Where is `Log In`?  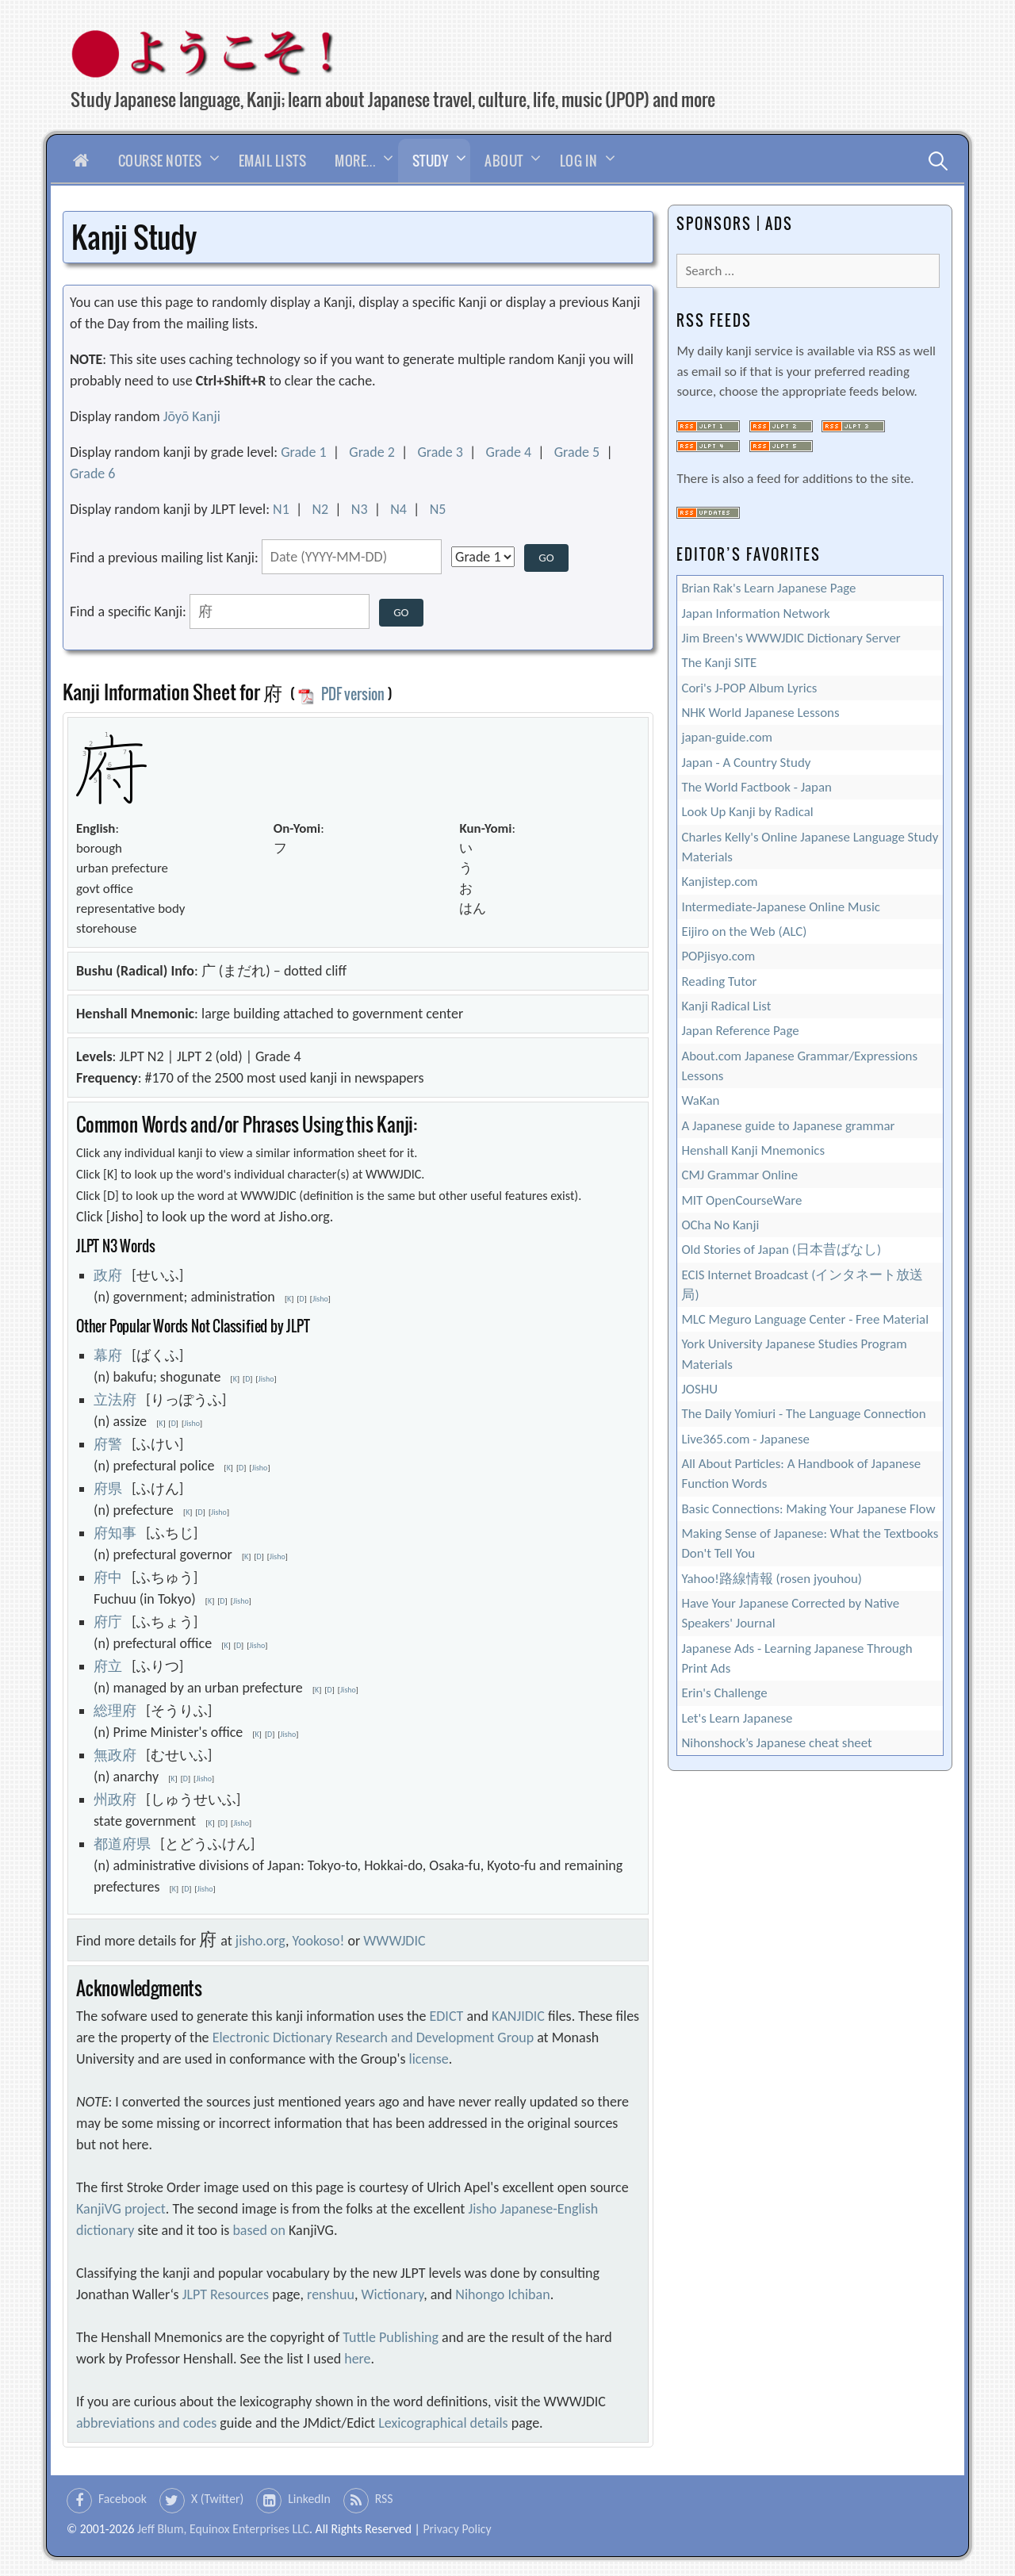
Log In is located at coordinates (579, 161).